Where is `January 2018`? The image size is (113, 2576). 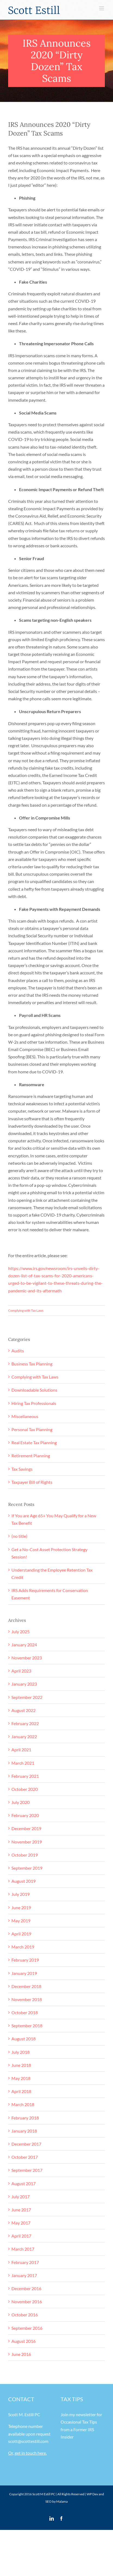
January 2018 is located at coordinates (24, 2130).